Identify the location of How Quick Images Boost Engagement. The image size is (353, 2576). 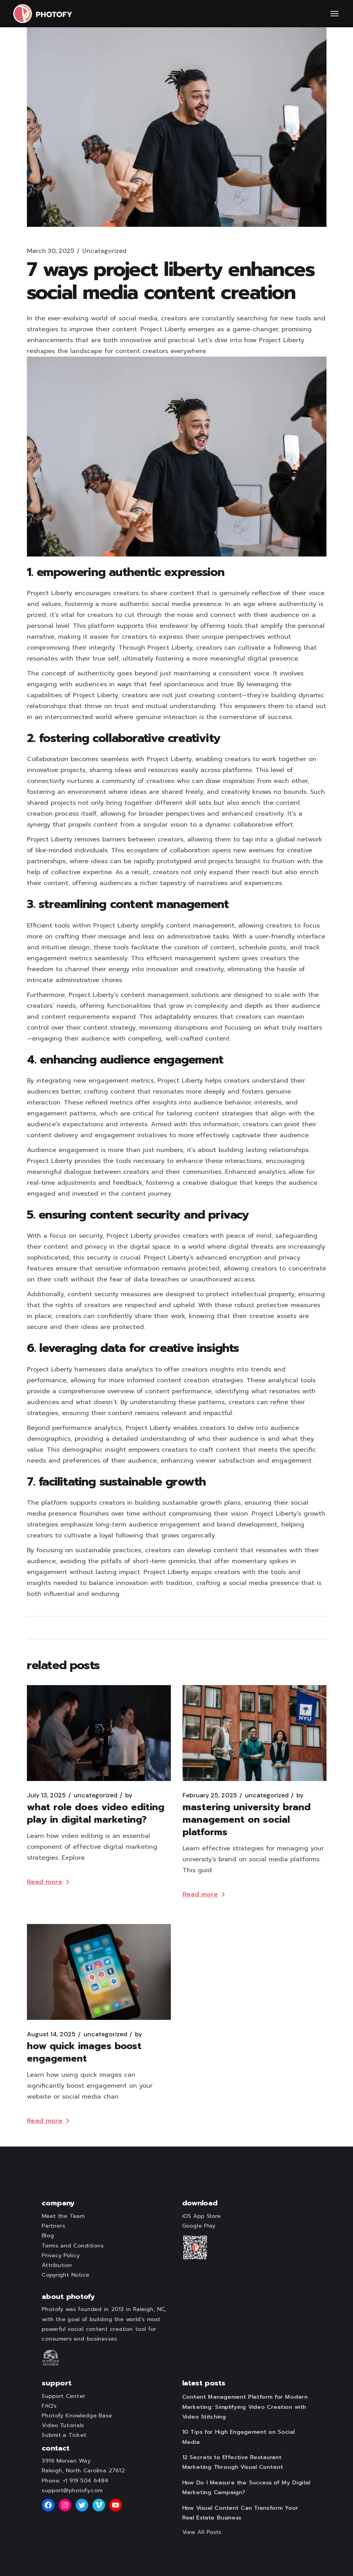
(84, 2052).